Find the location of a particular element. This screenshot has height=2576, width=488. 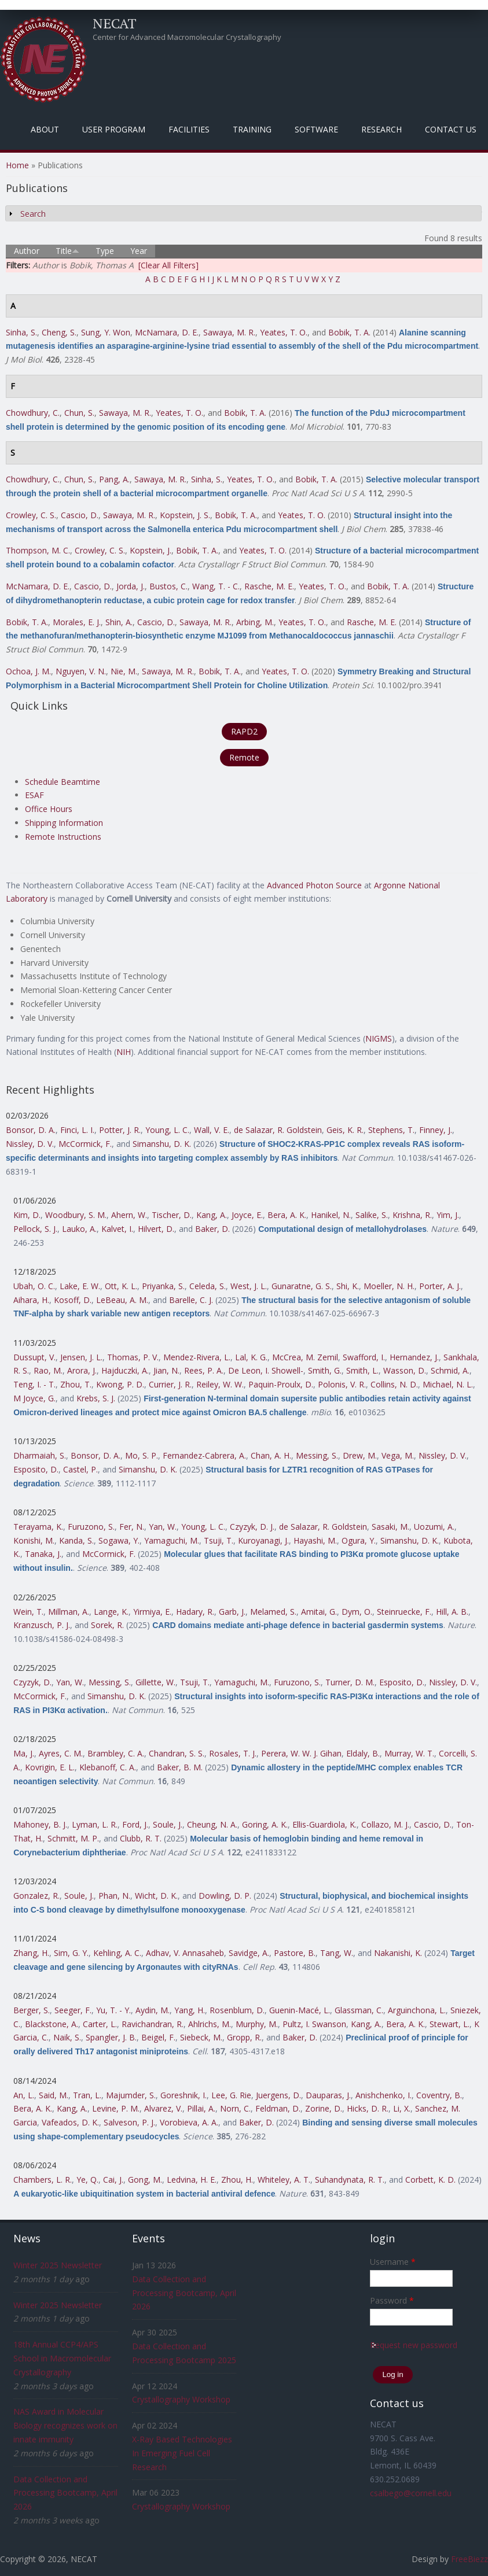

Alvarez, V. is located at coordinates (163, 2108).